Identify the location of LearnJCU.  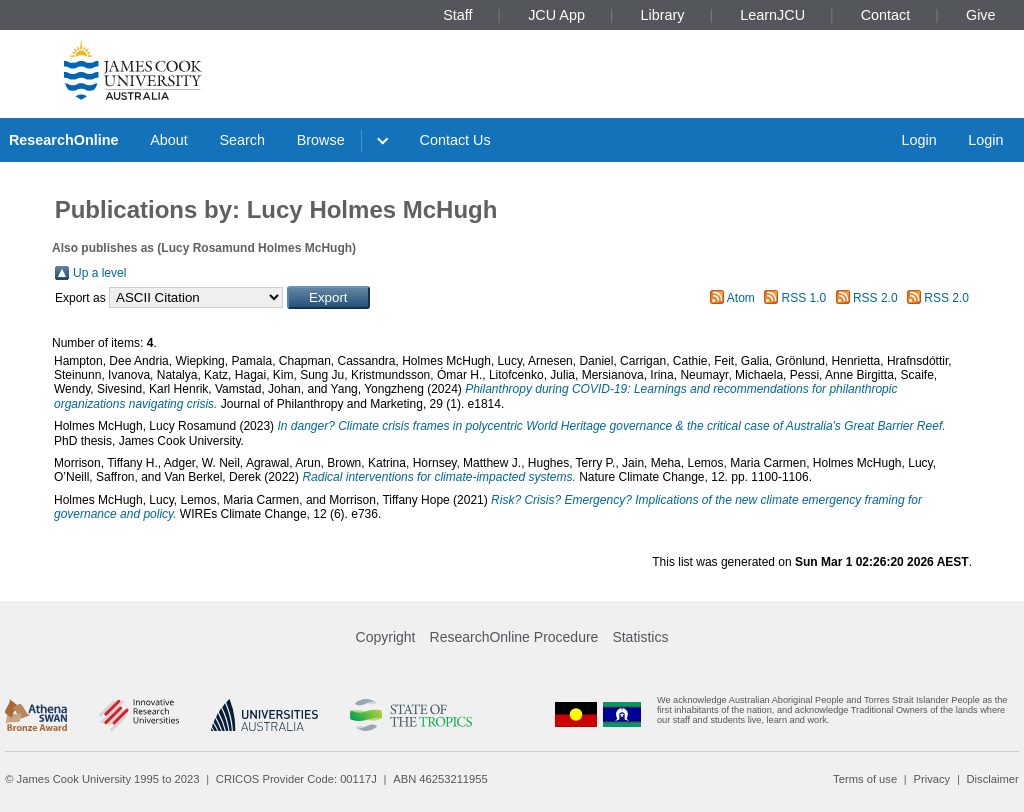
(772, 15).